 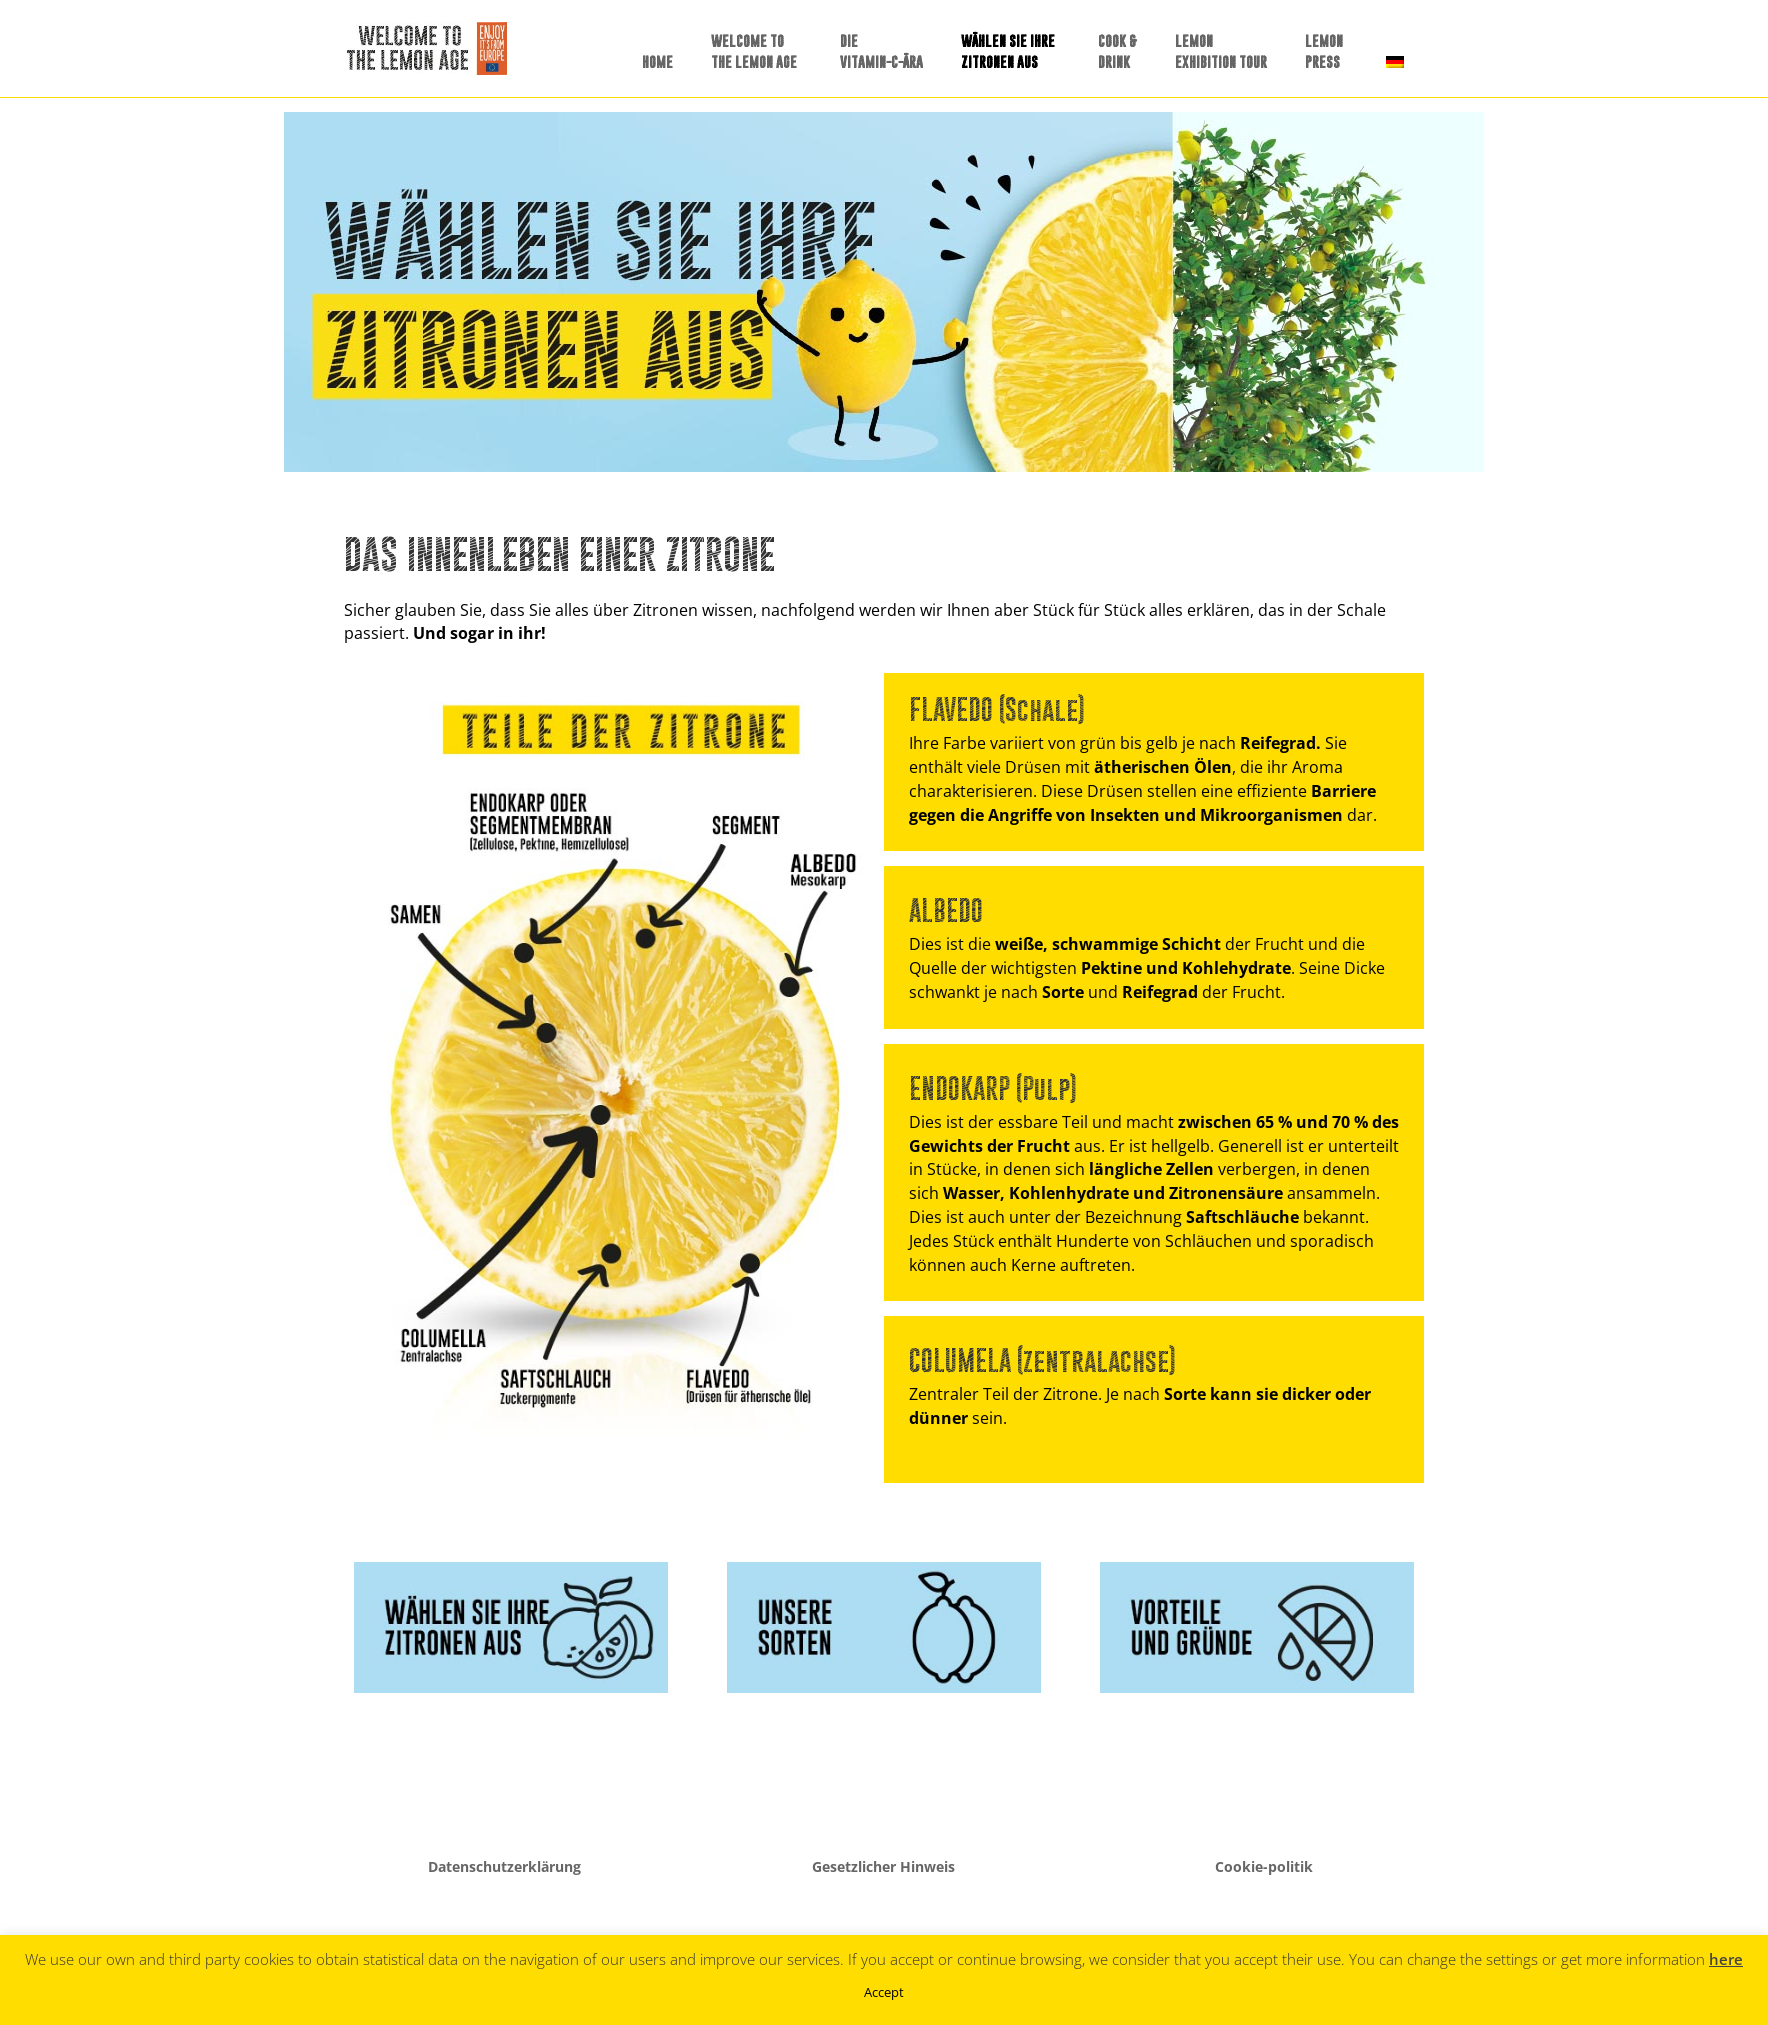 What do you see at coordinates (884, 1992) in the screenshot?
I see `Accept [button]` at bounding box center [884, 1992].